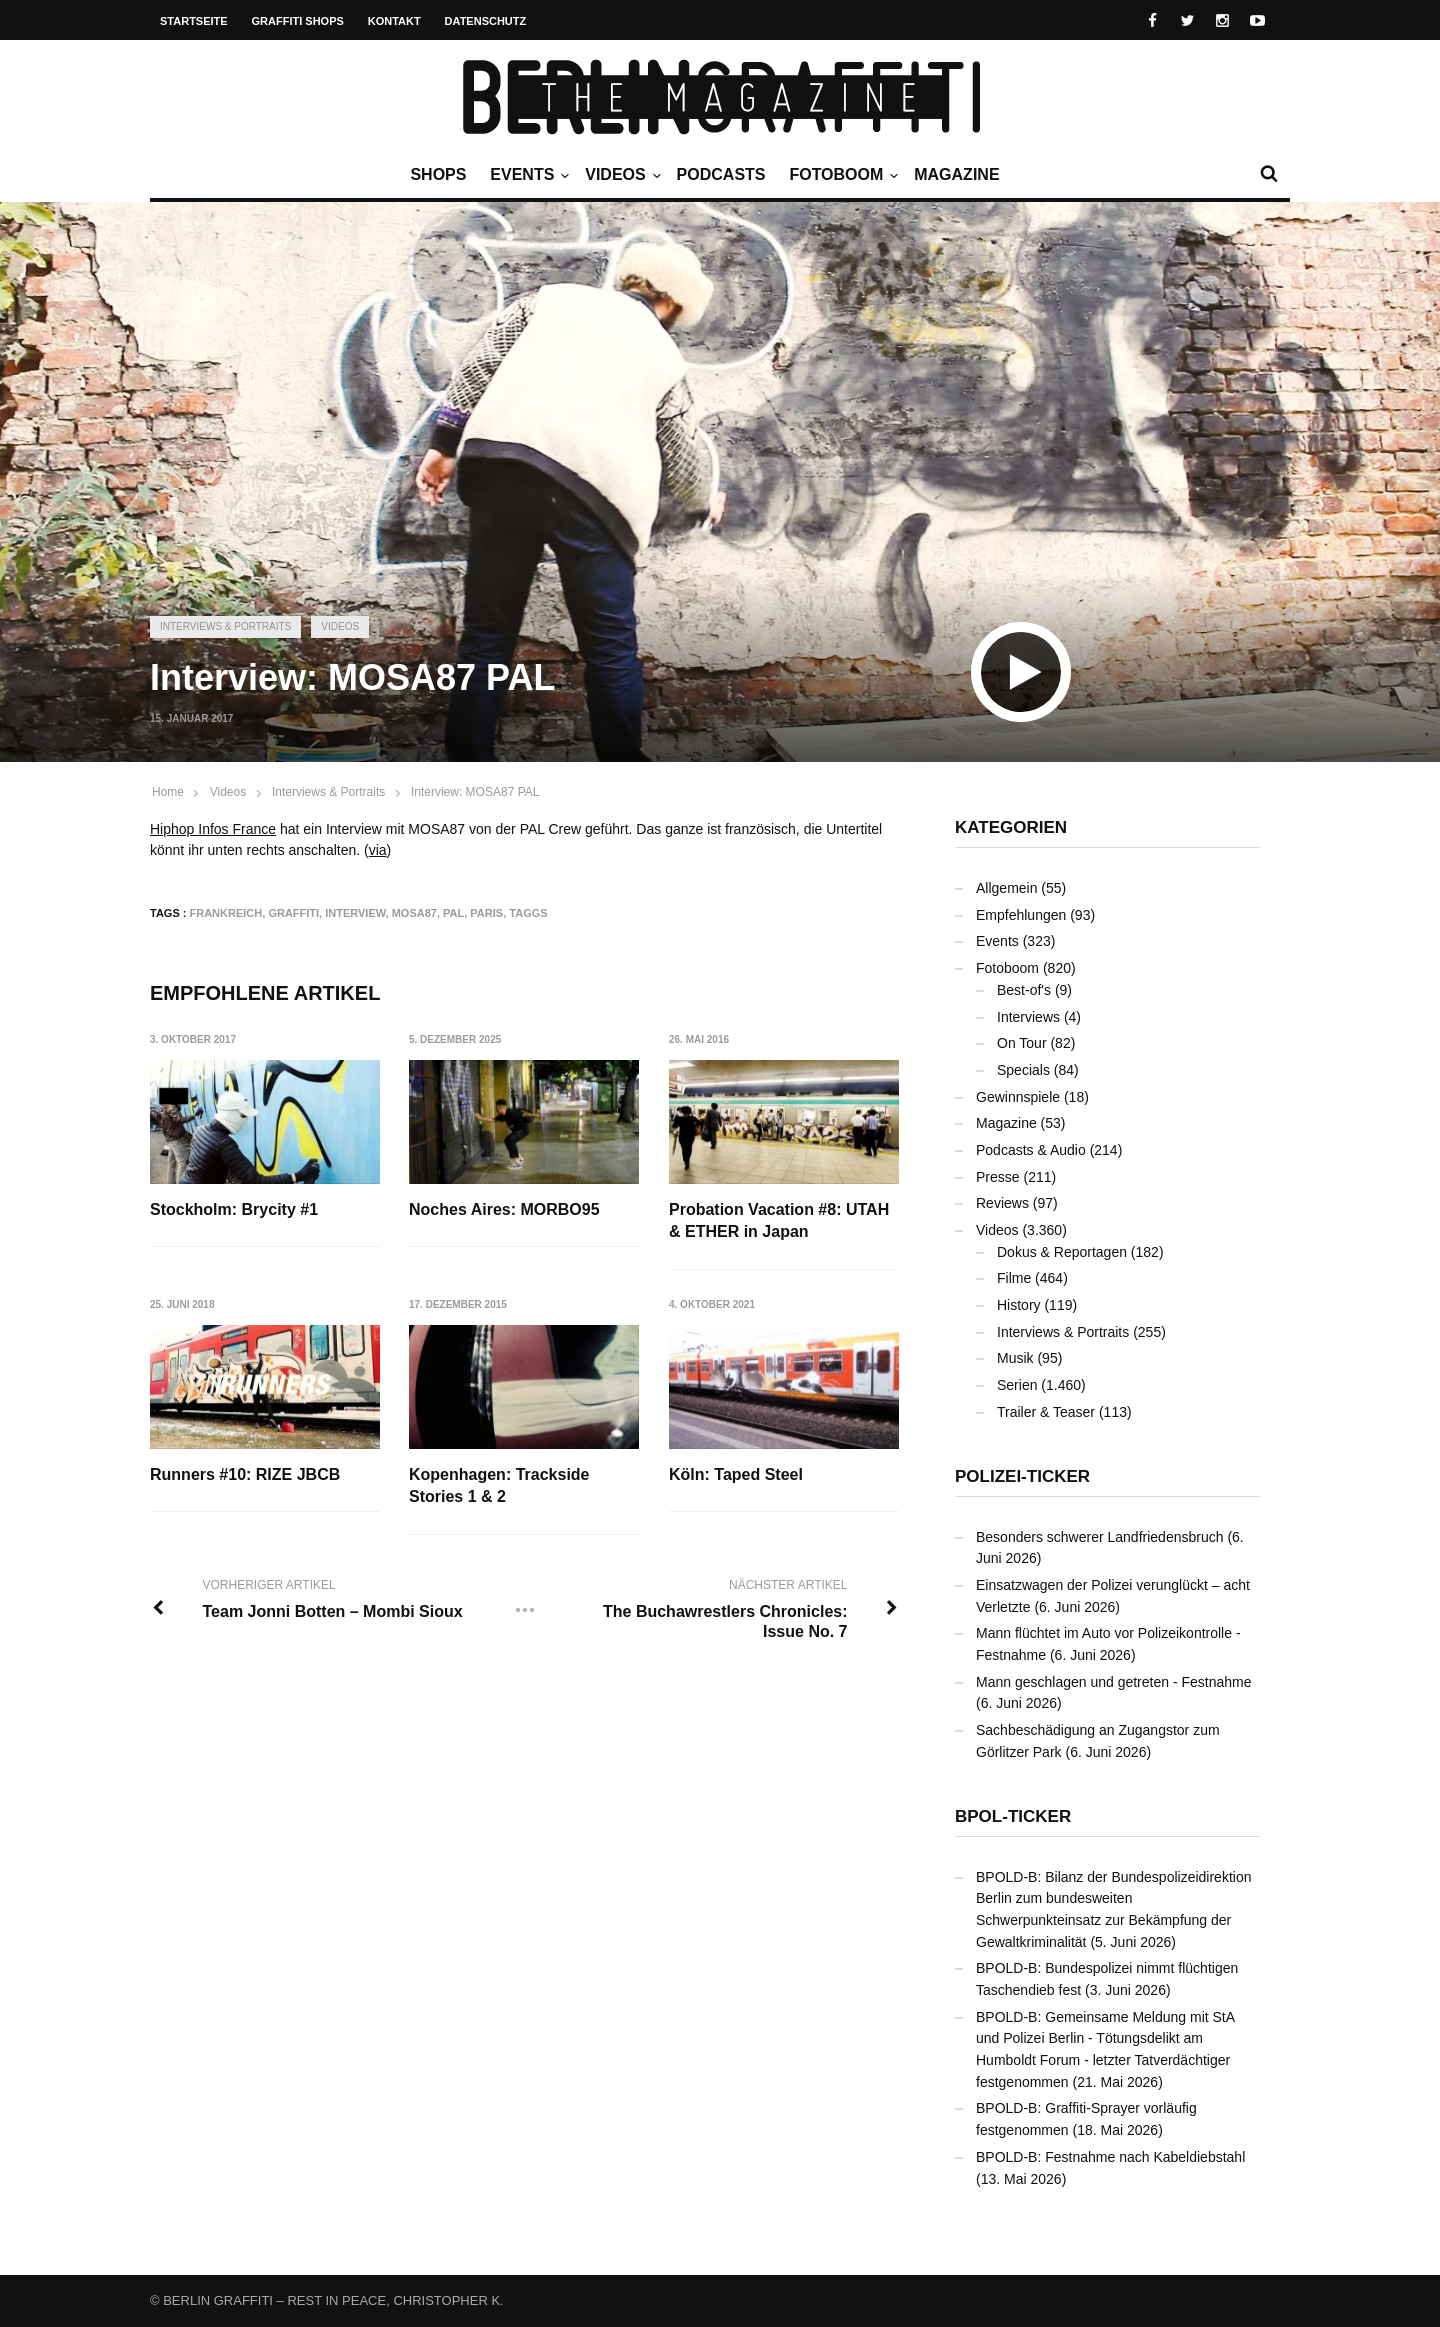 The image size is (1440, 2327). What do you see at coordinates (1099, 1537) in the screenshot?
I see `Besonders schwerer Landfriedensbruch` at bounding box center [1099, 1537].